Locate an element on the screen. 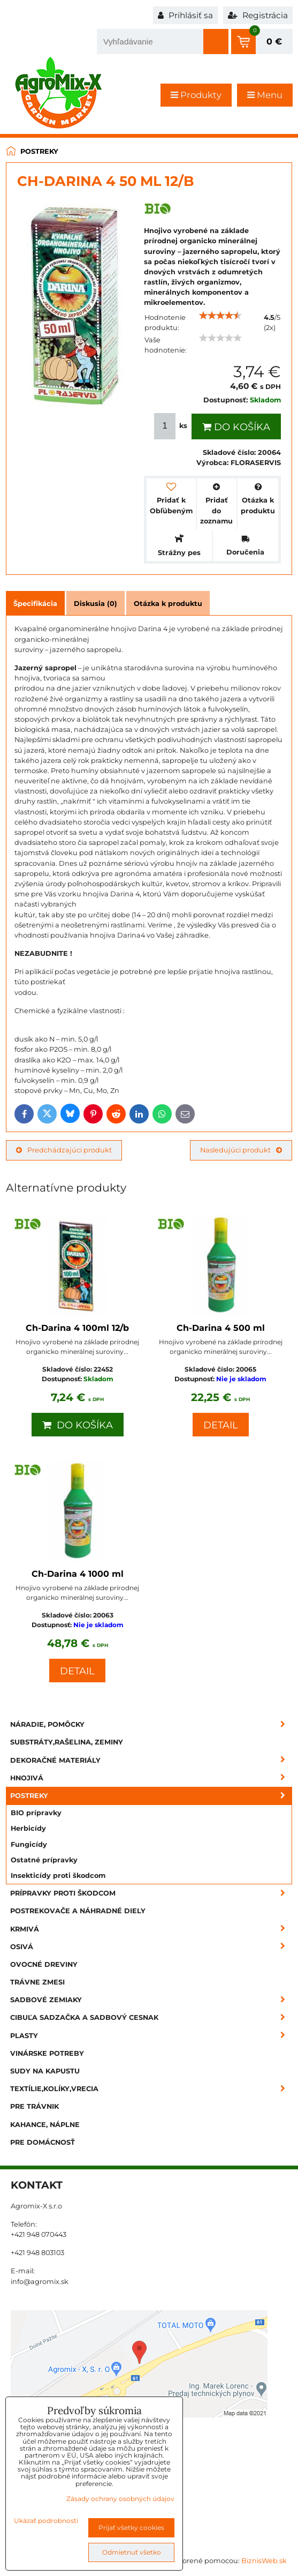  0 € is located at coordinates (274, 41).